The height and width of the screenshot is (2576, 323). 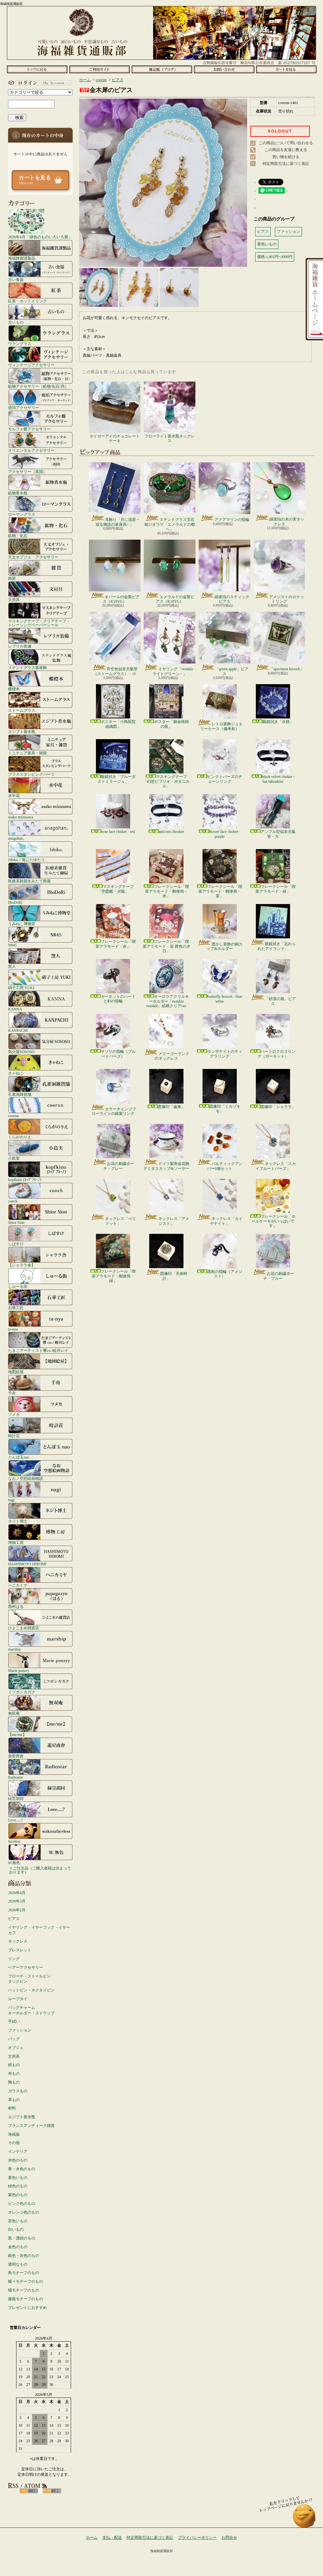 I want to click on お問合せ, so click(x=224, y=69).